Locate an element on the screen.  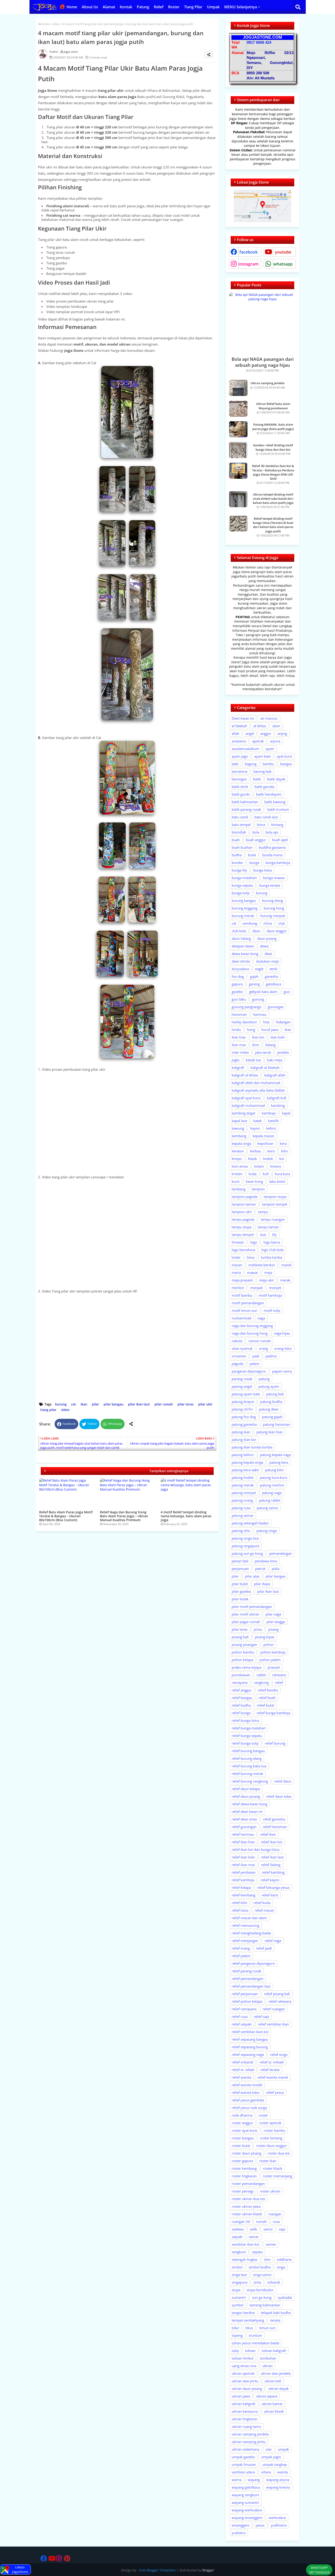
mandi is located at coordinates (286, 1265).